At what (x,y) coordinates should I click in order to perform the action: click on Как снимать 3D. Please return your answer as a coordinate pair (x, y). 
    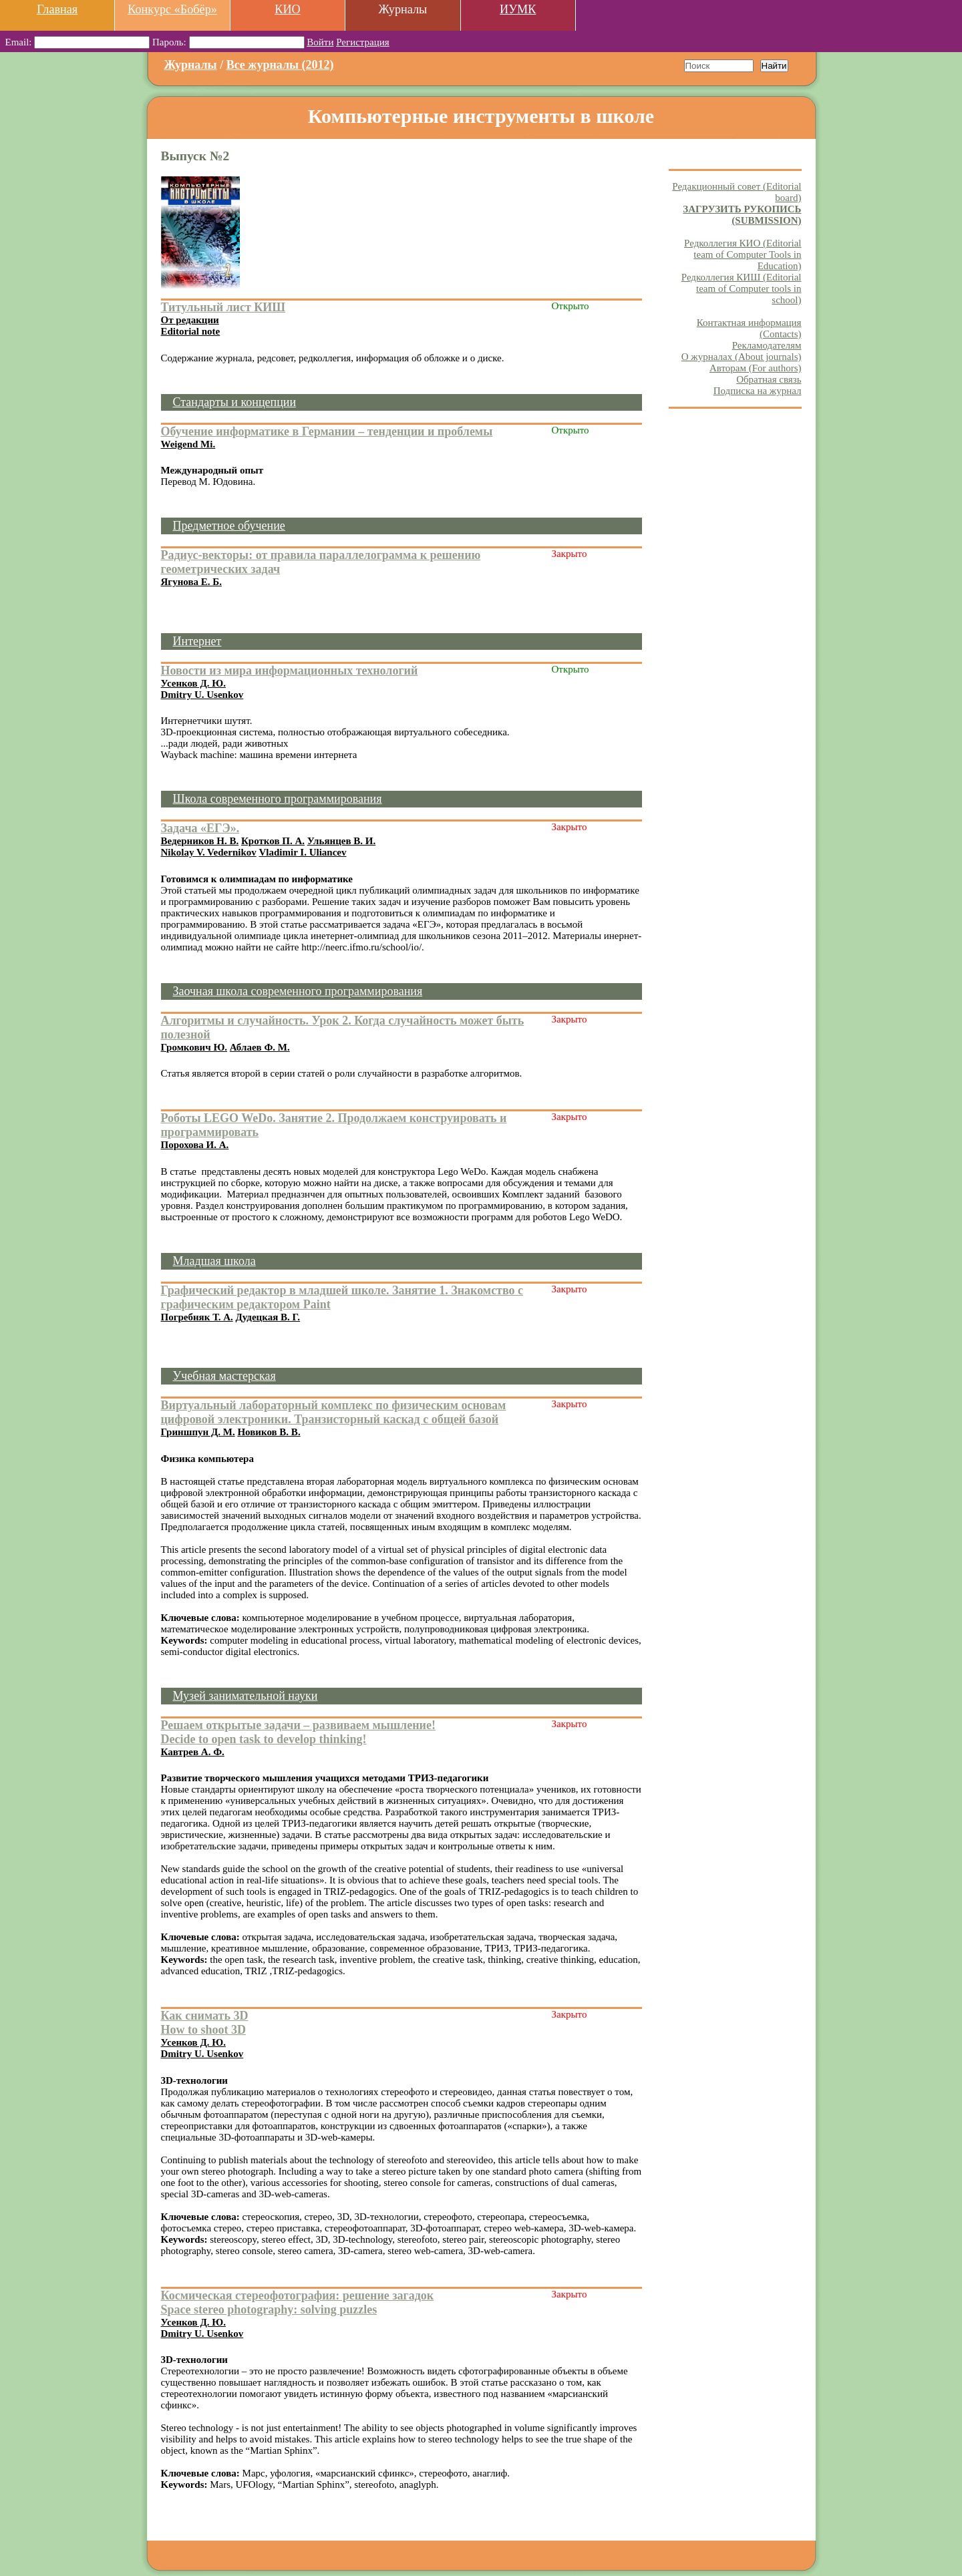
    Looking at the image, I should click on (205, 2015).